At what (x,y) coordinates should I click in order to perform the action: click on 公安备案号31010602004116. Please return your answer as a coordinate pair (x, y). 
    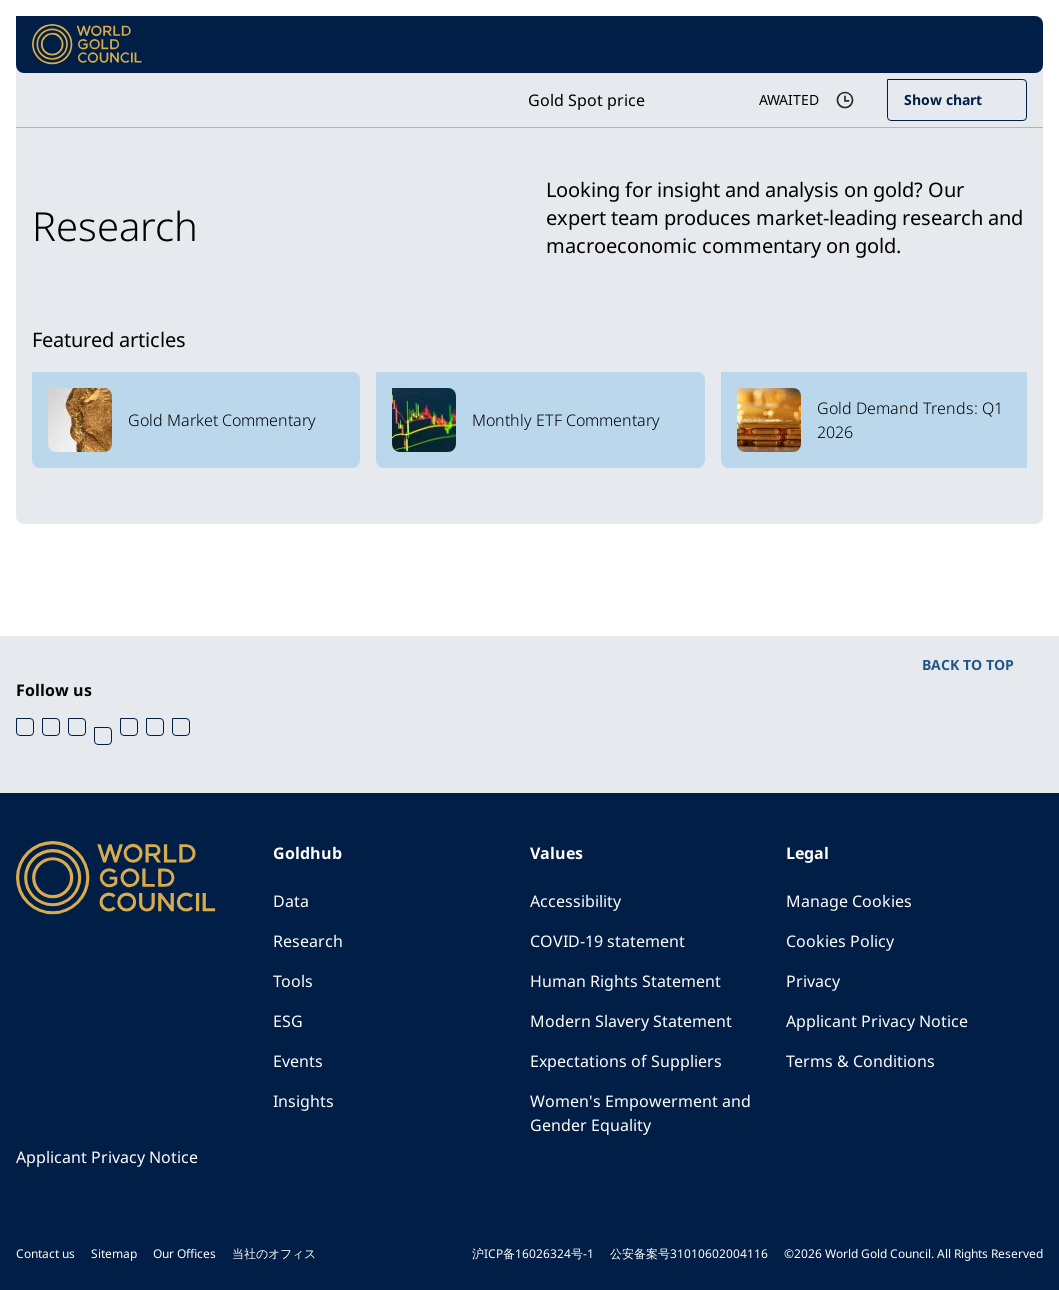
    Looking at the image, I should click on (689, 1253).